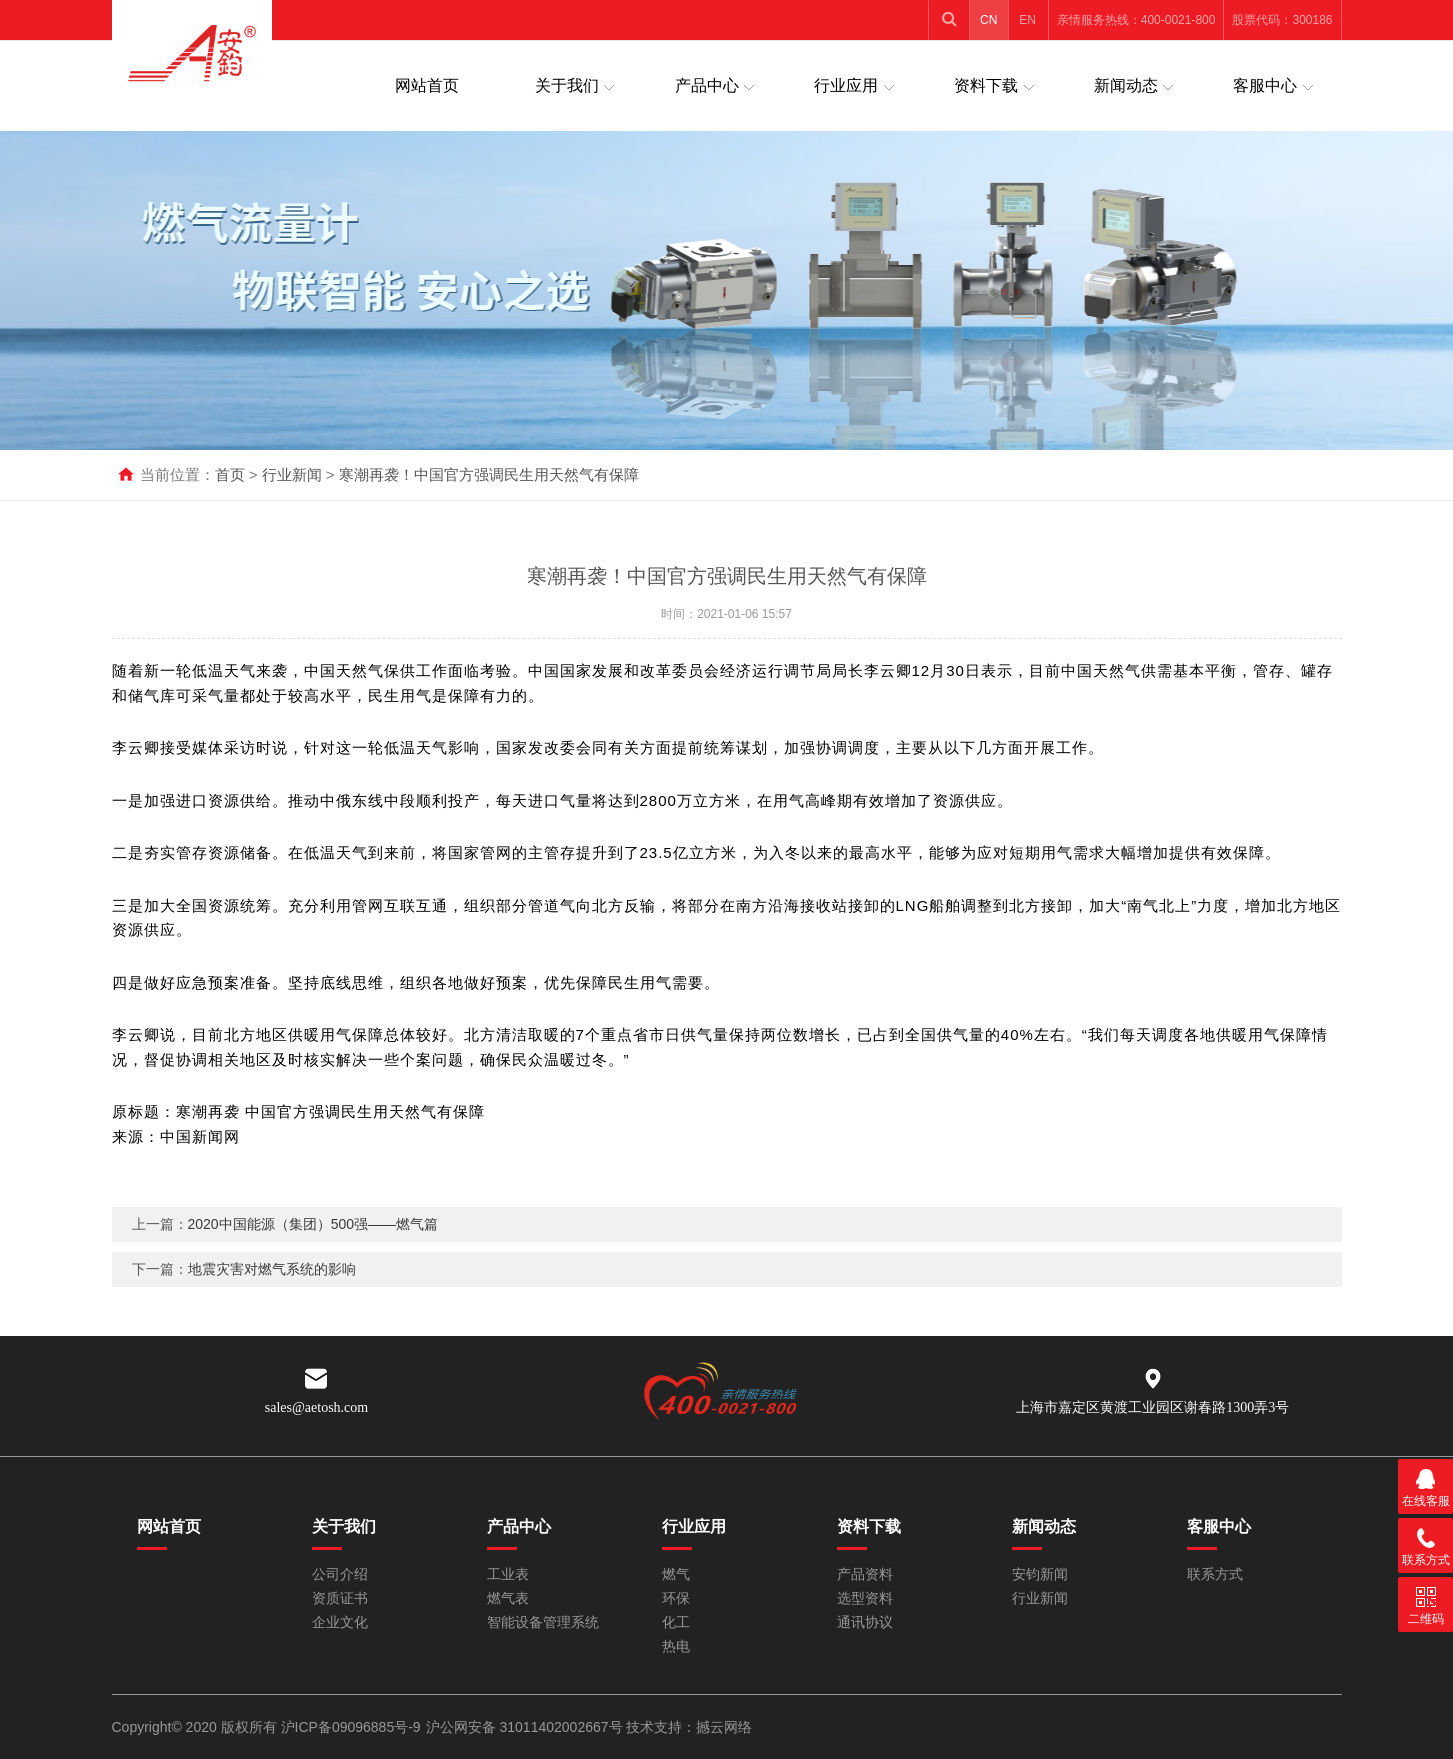  Describe the element at coordinates (986, 85) in the screenshot. I see `资料下载` at that location.